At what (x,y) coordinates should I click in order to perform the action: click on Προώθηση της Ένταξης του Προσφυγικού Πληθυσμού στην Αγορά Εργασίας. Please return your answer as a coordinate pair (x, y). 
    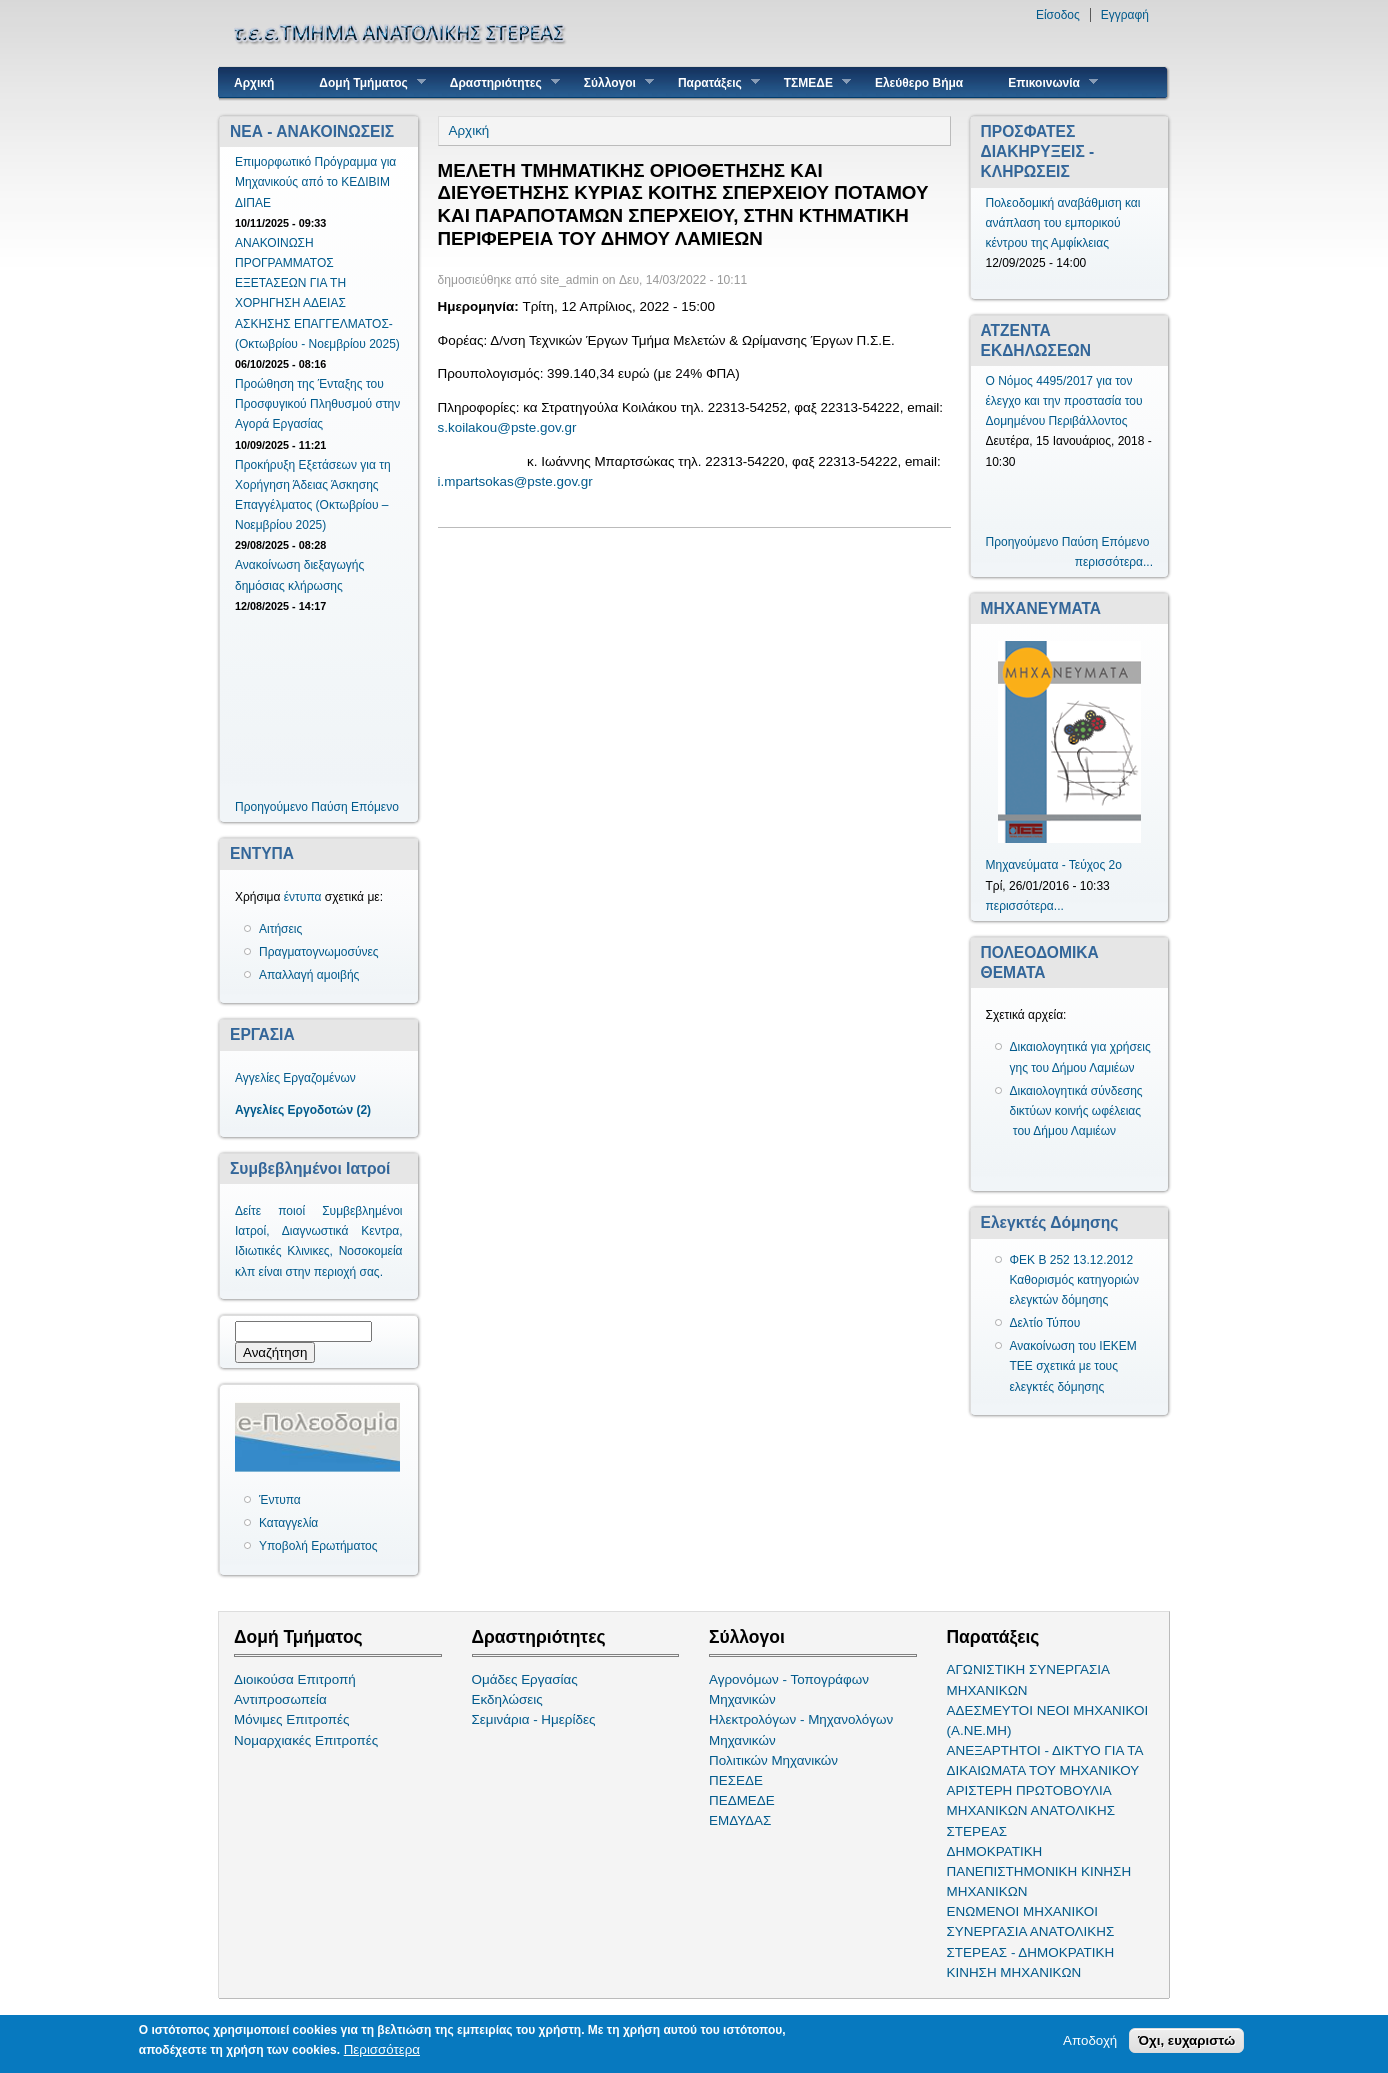
    Looking at the image, I should click on (317, 404).